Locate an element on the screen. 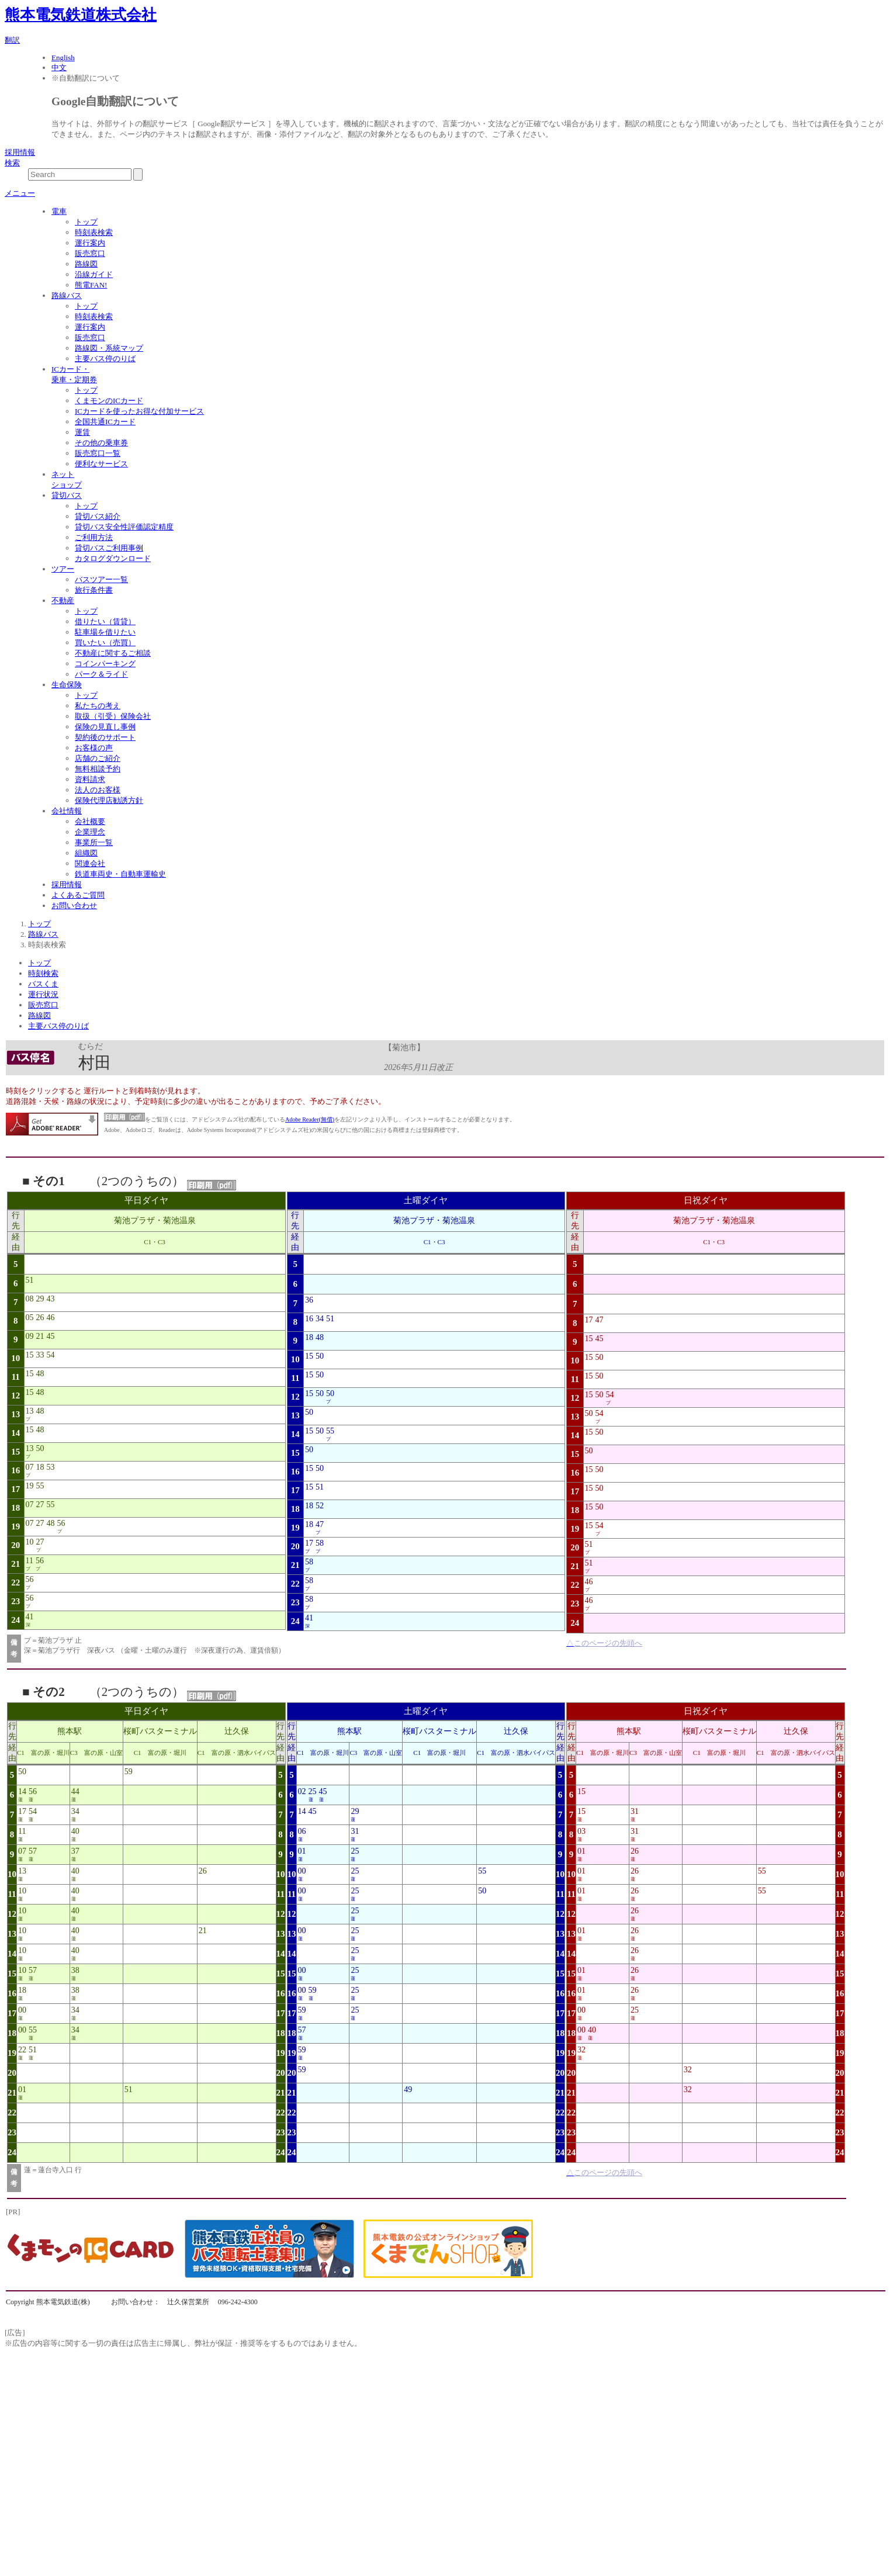 Image resolution: width=890 pixels, height=2576 pixels. 06 is located at coordinates (302, 1831).